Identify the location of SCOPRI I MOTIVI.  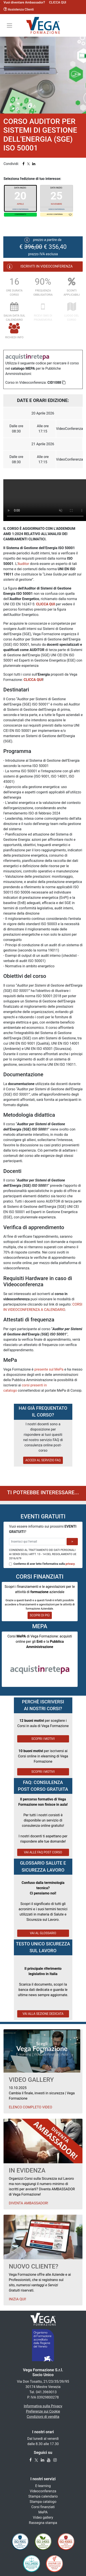
(43, 1738).